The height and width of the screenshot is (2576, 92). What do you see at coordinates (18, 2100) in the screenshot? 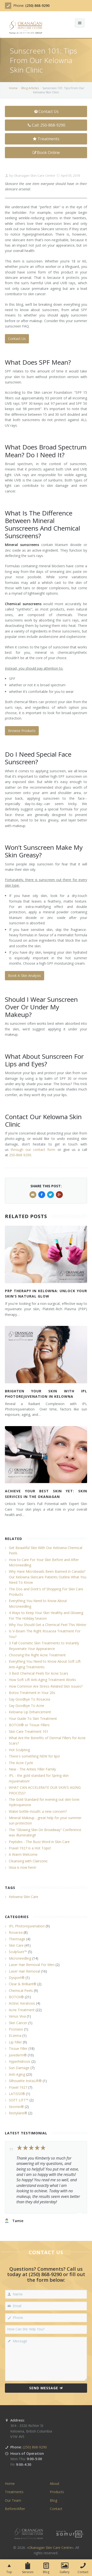
I see `SOFT LIFT™` at bounding box center [18, 2100].